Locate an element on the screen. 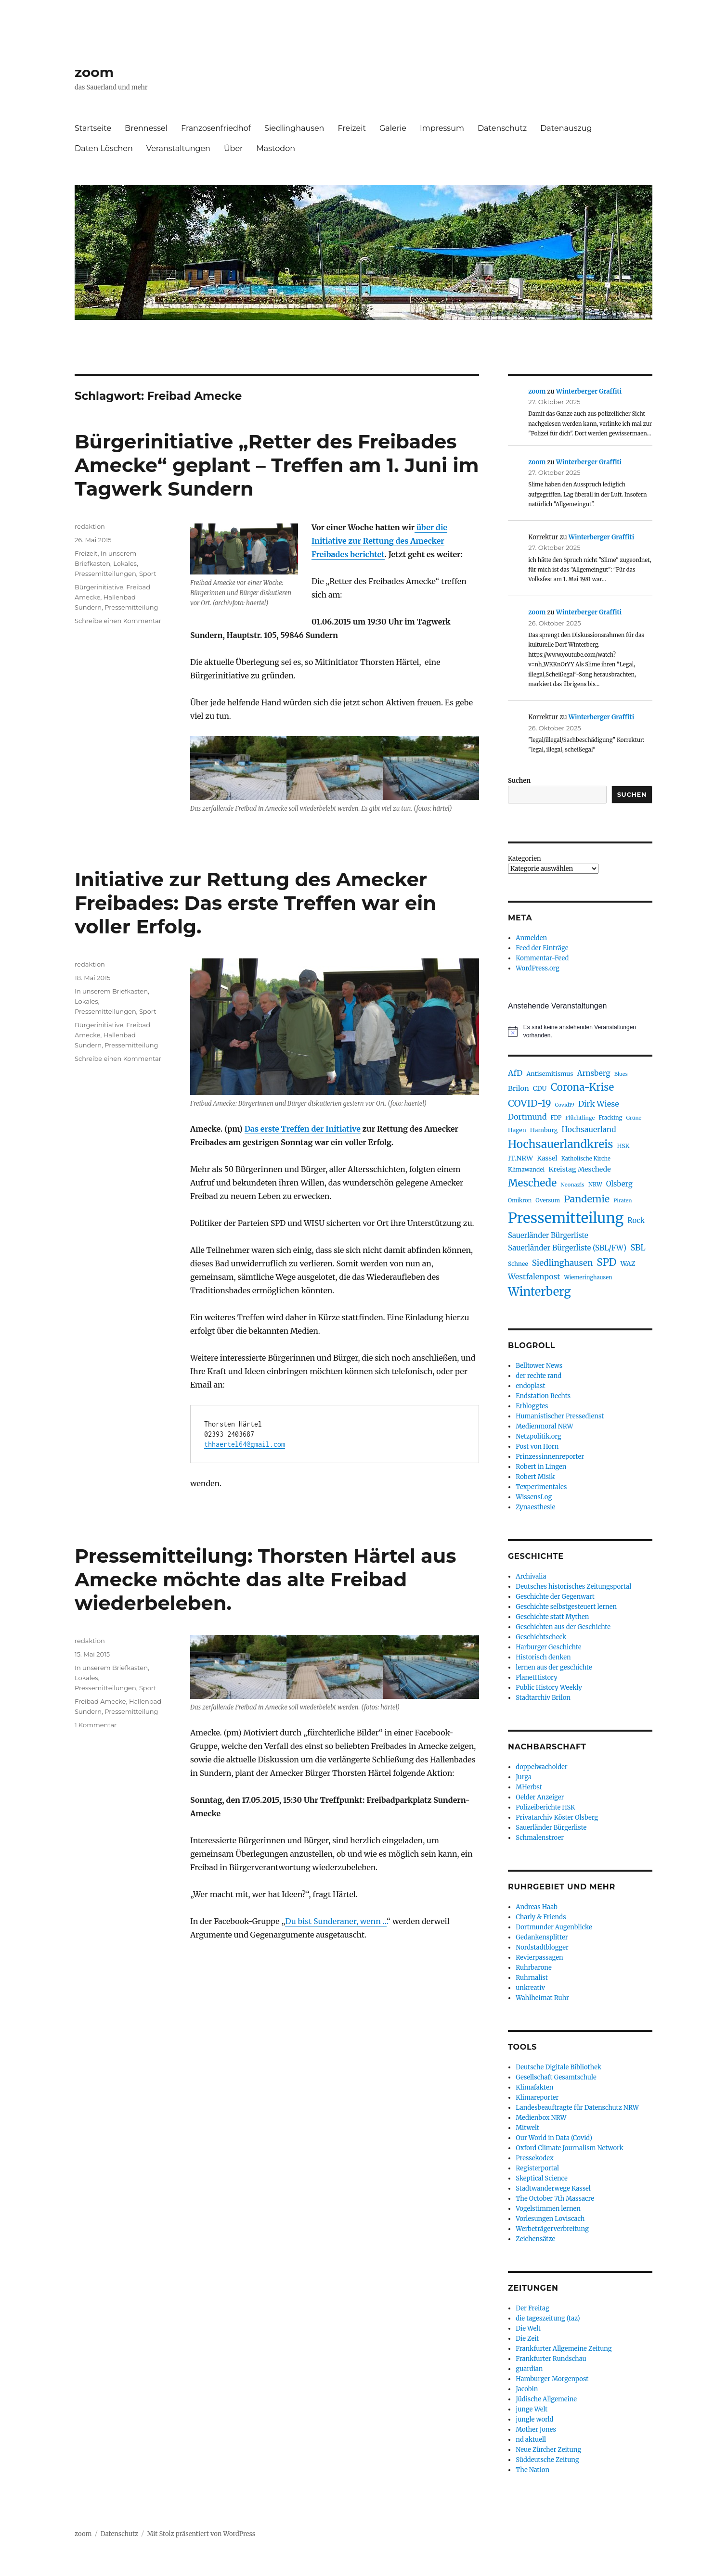  Schmalenstroer is located at coordinates (540, 1838).